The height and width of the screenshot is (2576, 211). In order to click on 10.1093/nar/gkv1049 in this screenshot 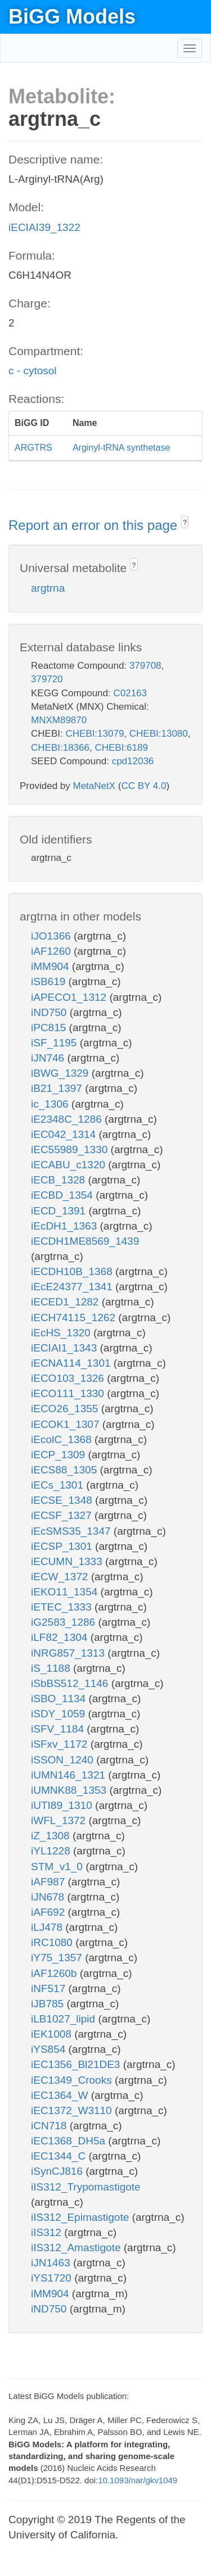, I will do `click(137, 2480)`.